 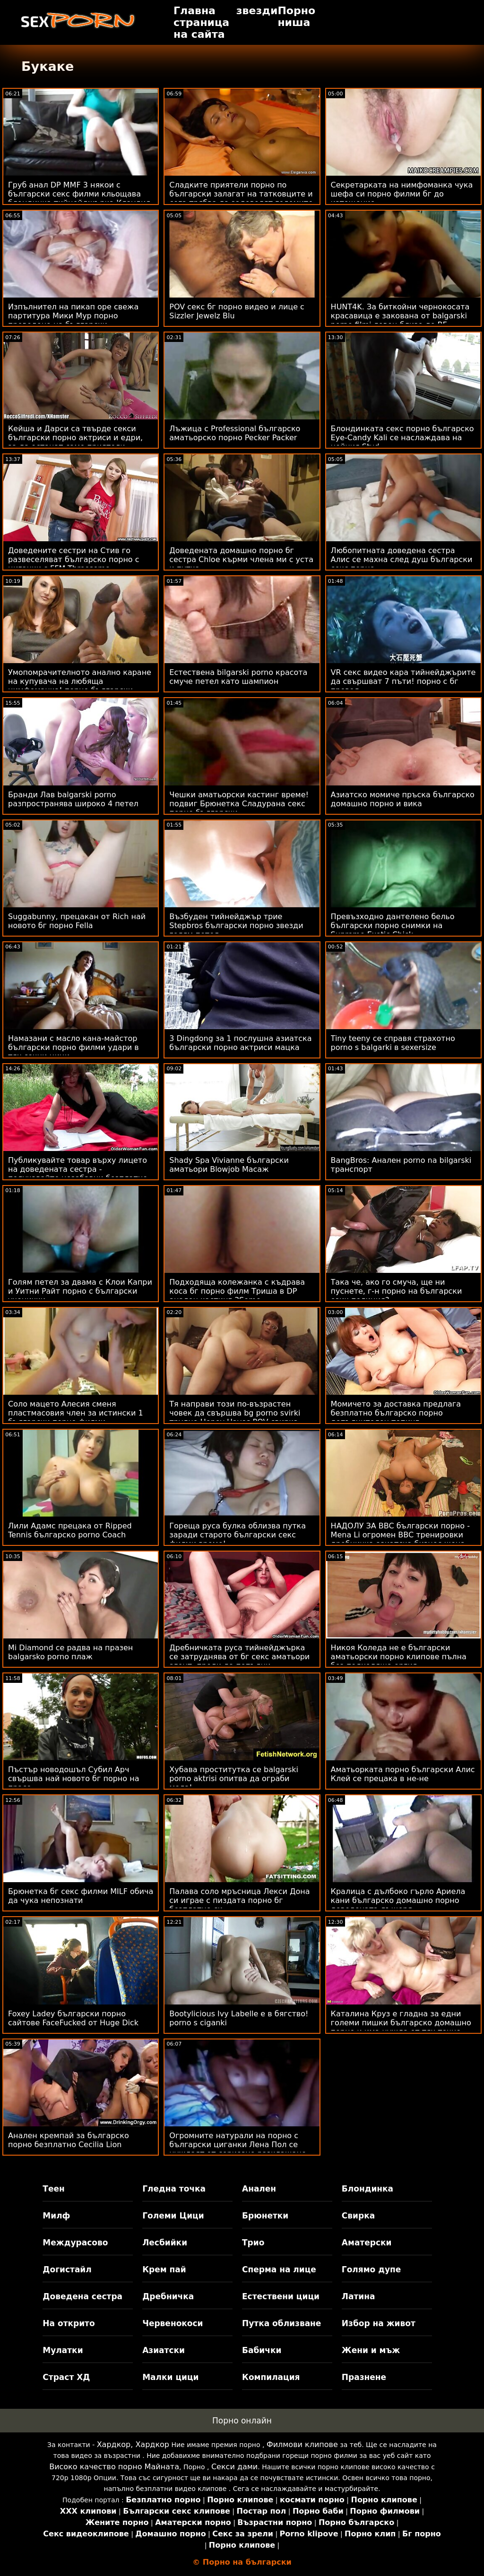 I want to click on На открито, so click(x=69, y=2323).